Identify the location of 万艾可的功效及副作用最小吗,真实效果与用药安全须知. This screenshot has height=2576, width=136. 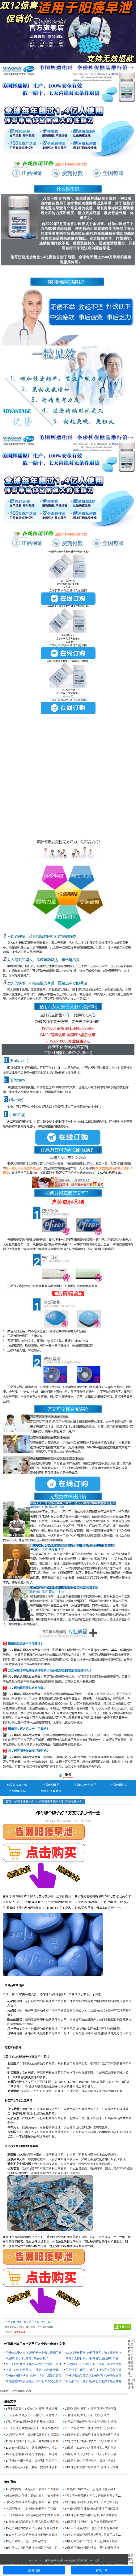
(43, 2528).